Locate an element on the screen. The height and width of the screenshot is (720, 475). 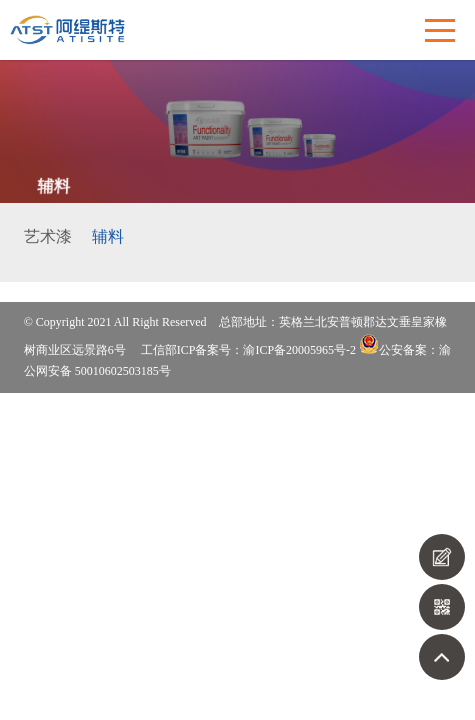
艺术漆 is located at coordinates (48, 236).